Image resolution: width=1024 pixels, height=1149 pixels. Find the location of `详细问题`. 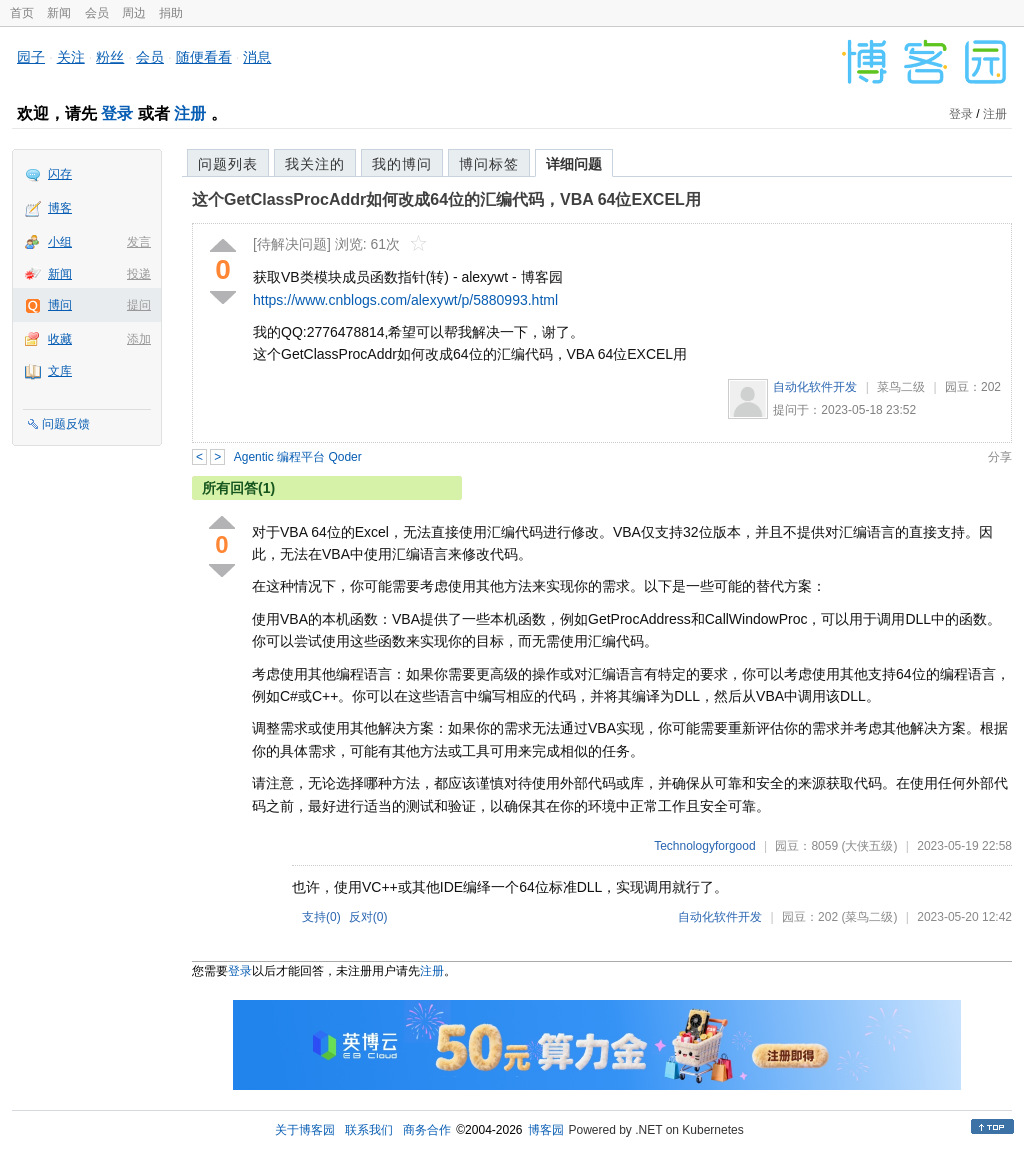

详细问题 is located at coordinates (574, 164).